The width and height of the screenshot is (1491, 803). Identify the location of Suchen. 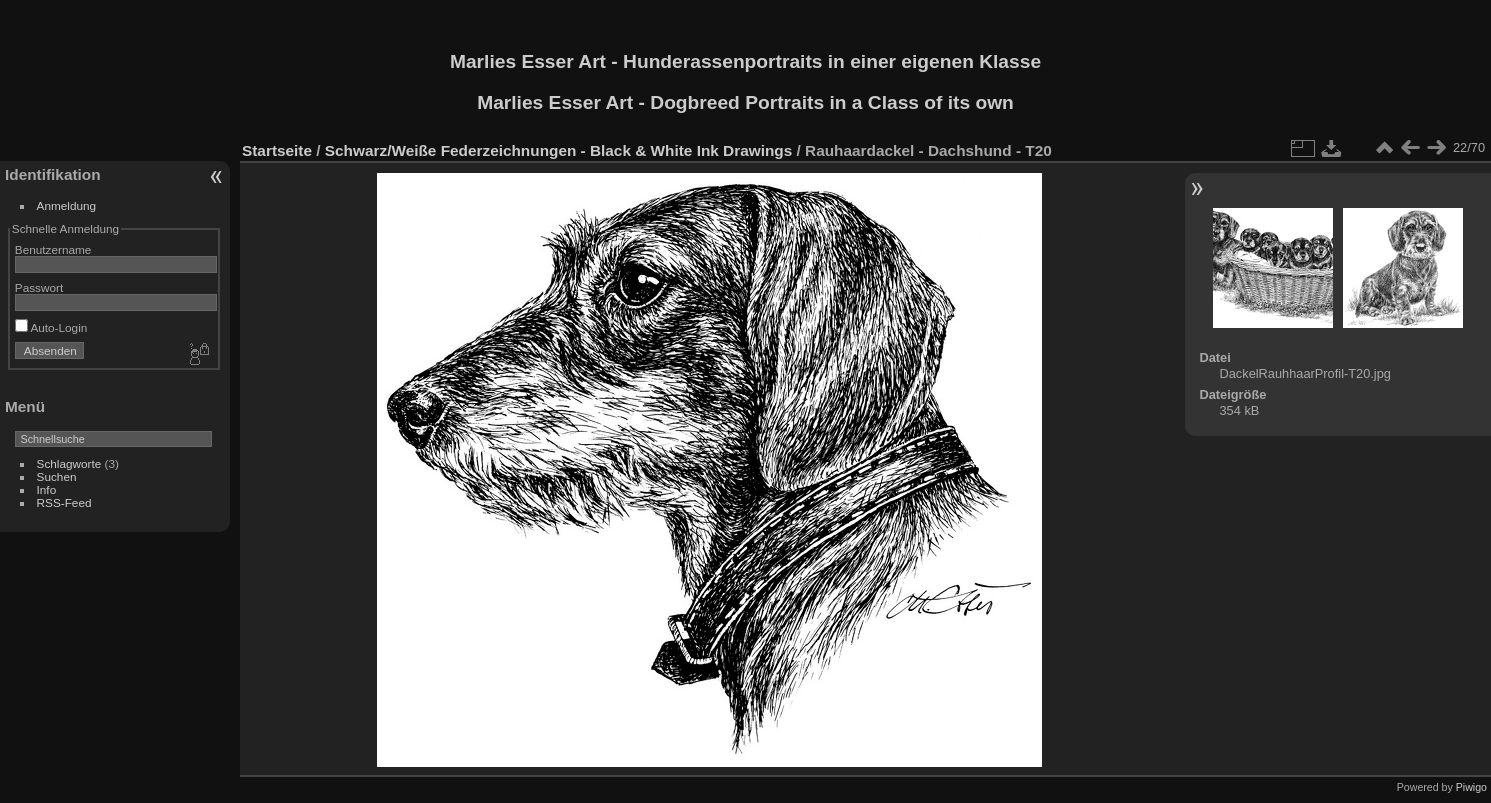
(57, 476).